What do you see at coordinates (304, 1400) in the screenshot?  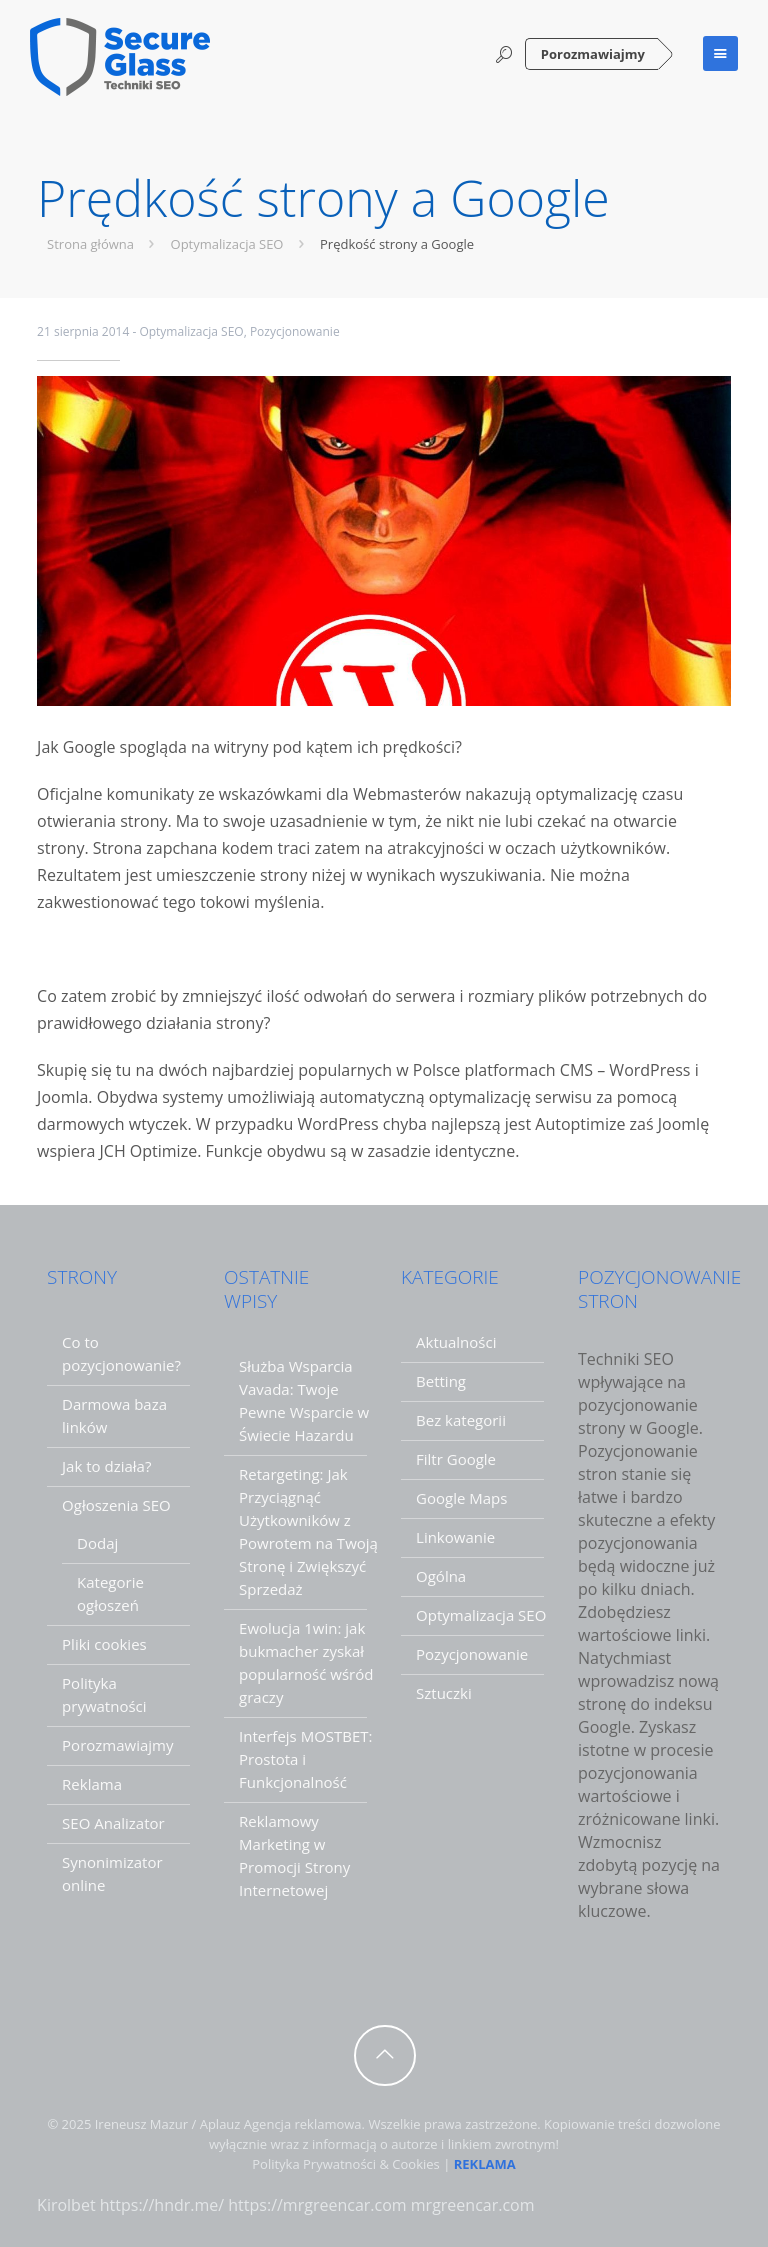 I see `Służba Wsparcia Vavada: Twoje Pewne Wsparcie w Świecie Hazardu` at bounding box center [304, 1400].